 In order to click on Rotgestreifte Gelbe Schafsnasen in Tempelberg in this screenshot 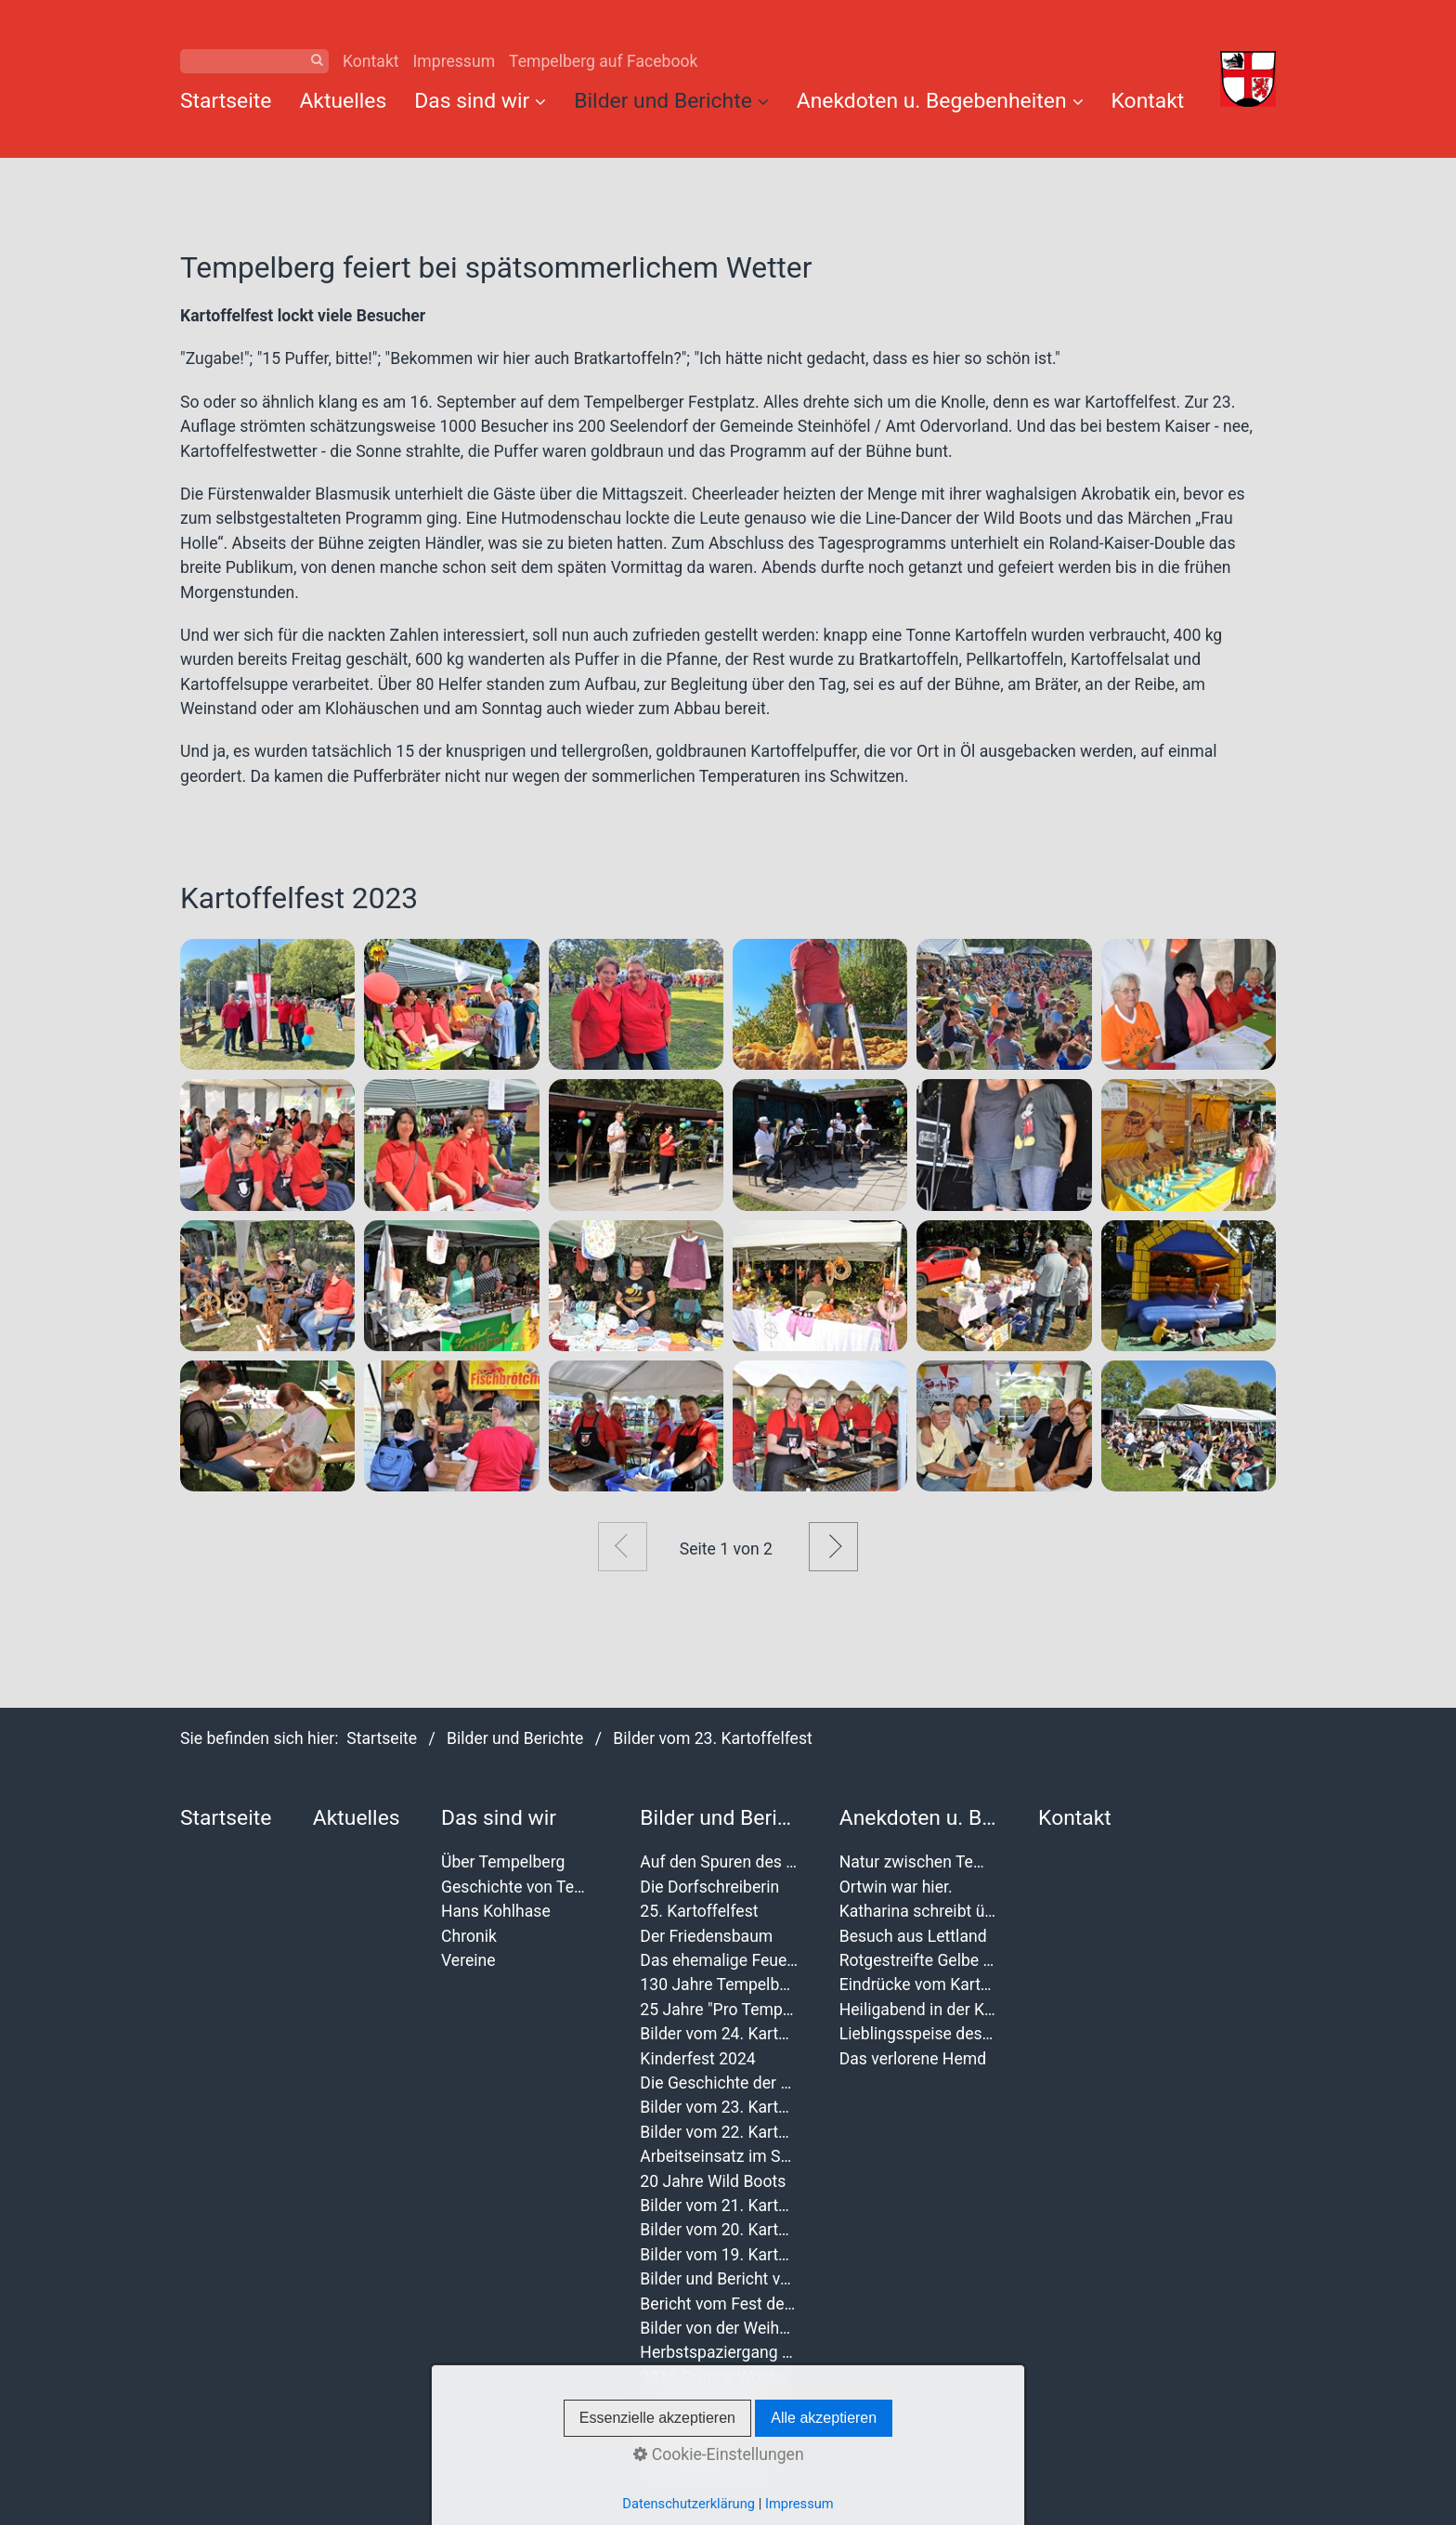, I will do `click(918, 1960)`.